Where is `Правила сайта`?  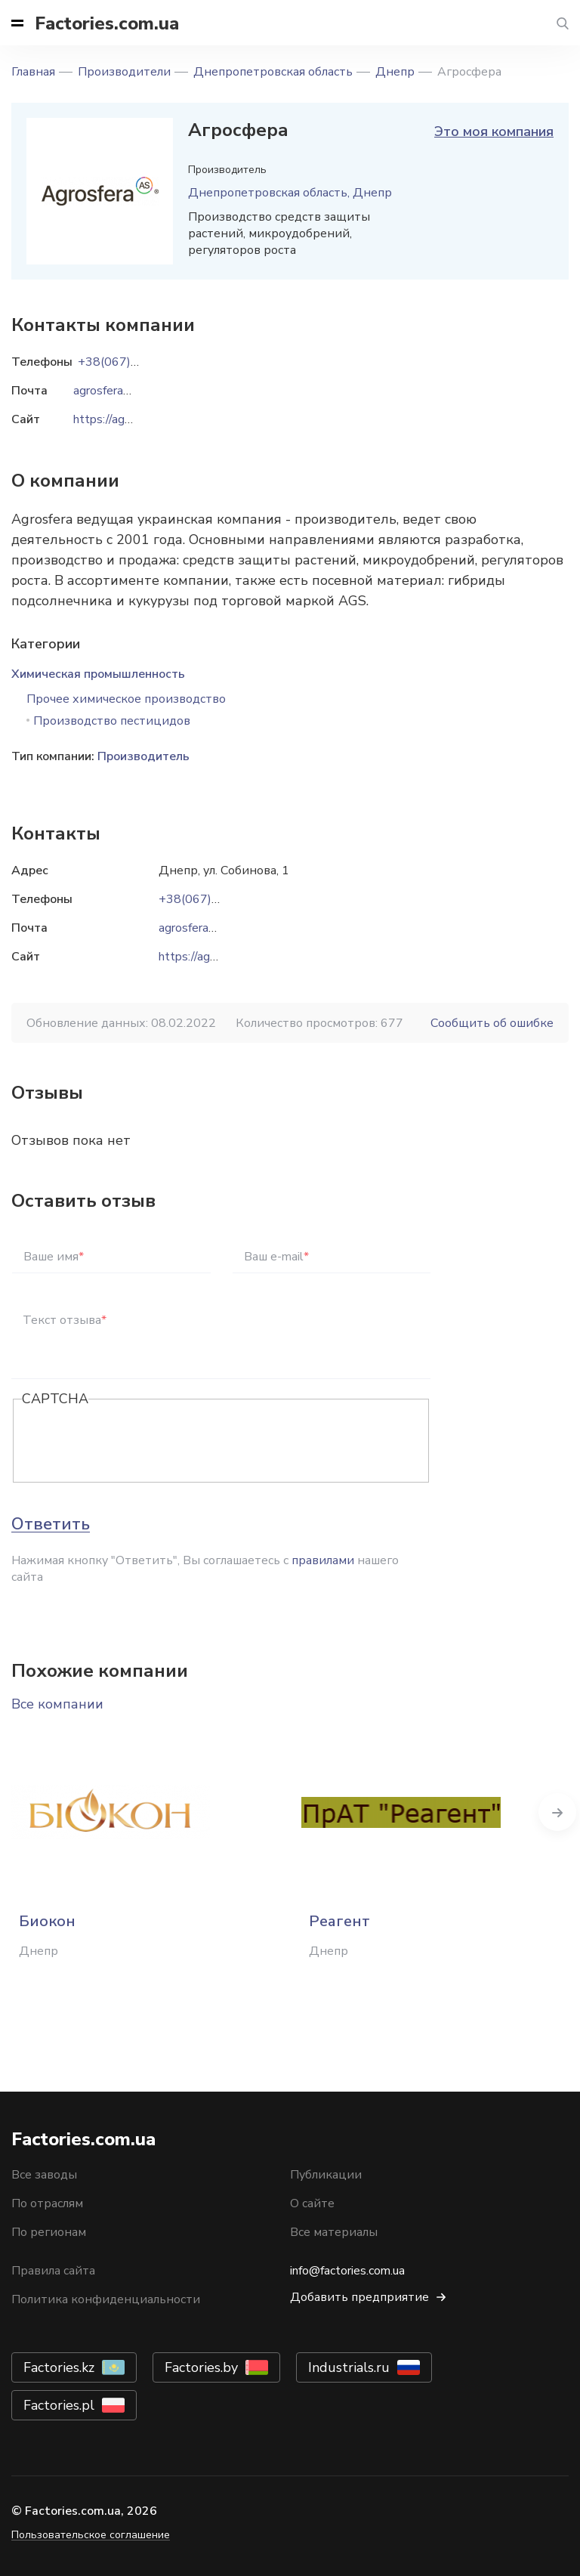 Правила сайта is located at coordinates (53, 2270).